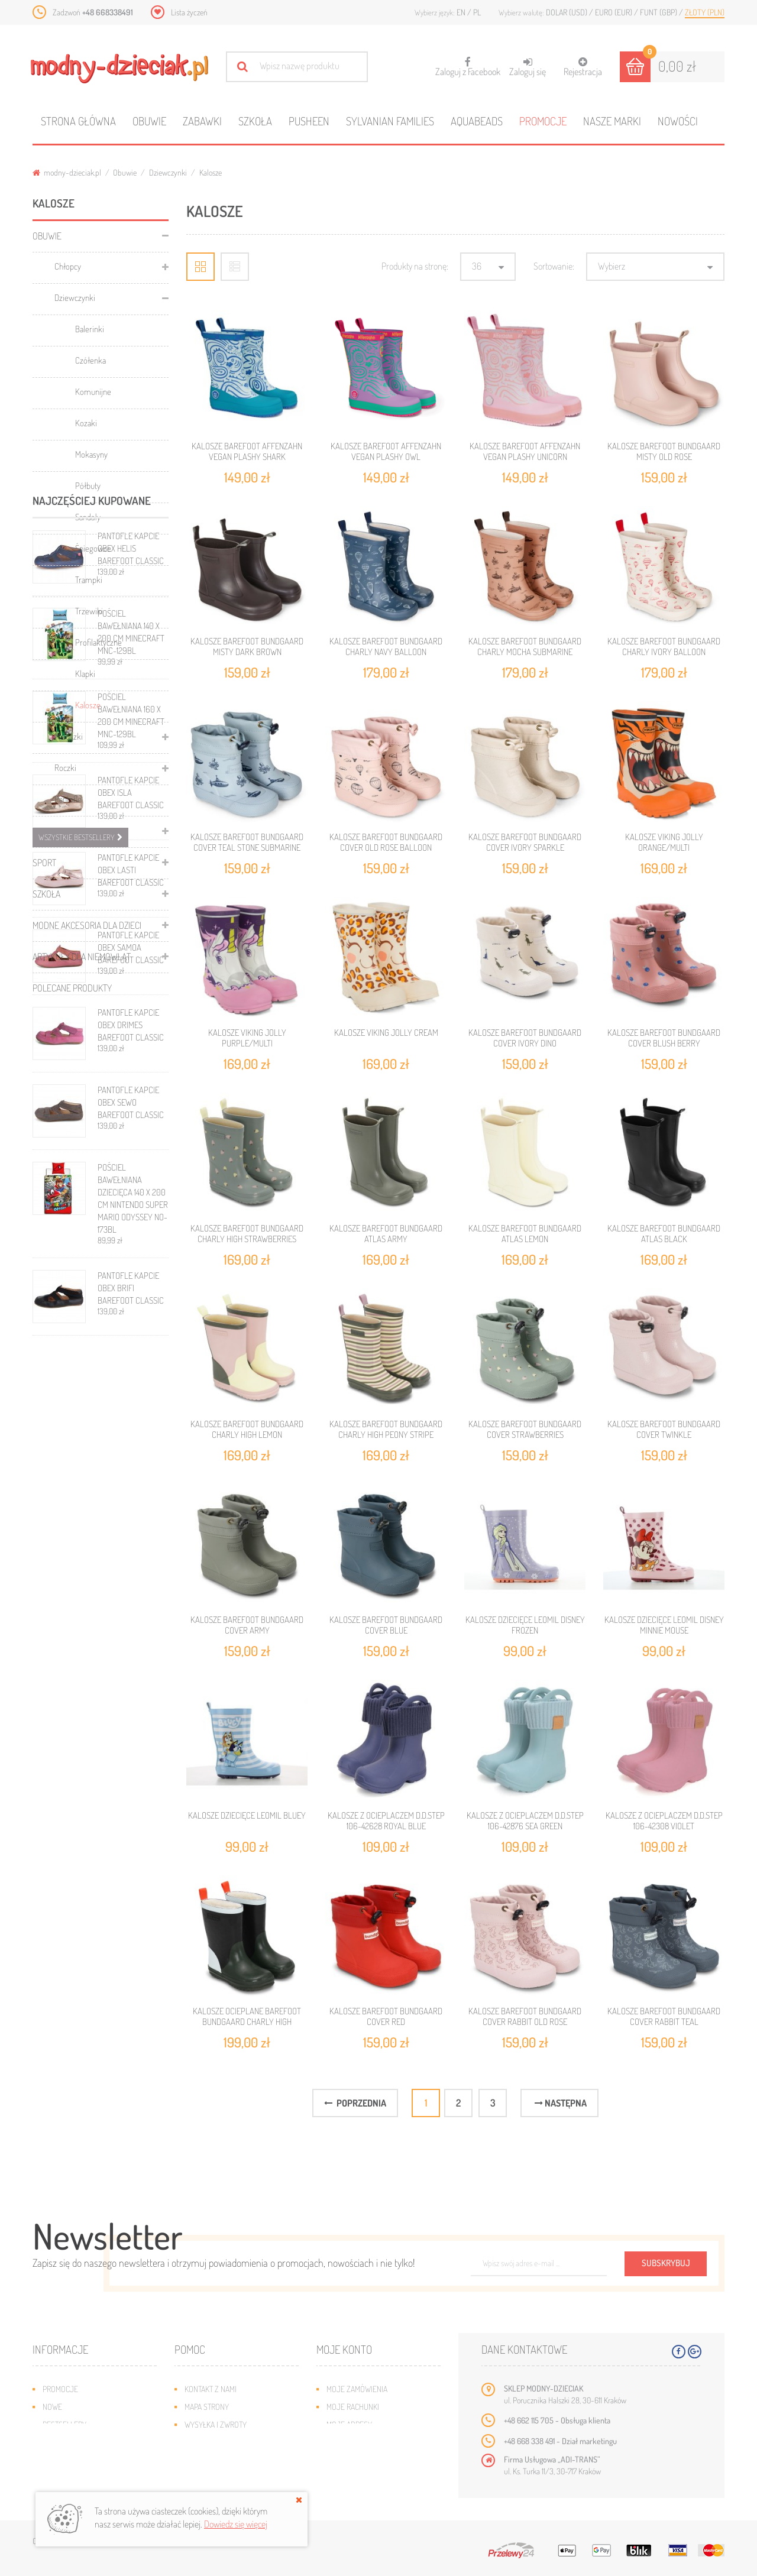 This screenshot has height=2576, width=757. I want to click on KALOSZE BAREFOOT BUNDGAARD CHARLY IVORY BALLOON, so click(663, 646).